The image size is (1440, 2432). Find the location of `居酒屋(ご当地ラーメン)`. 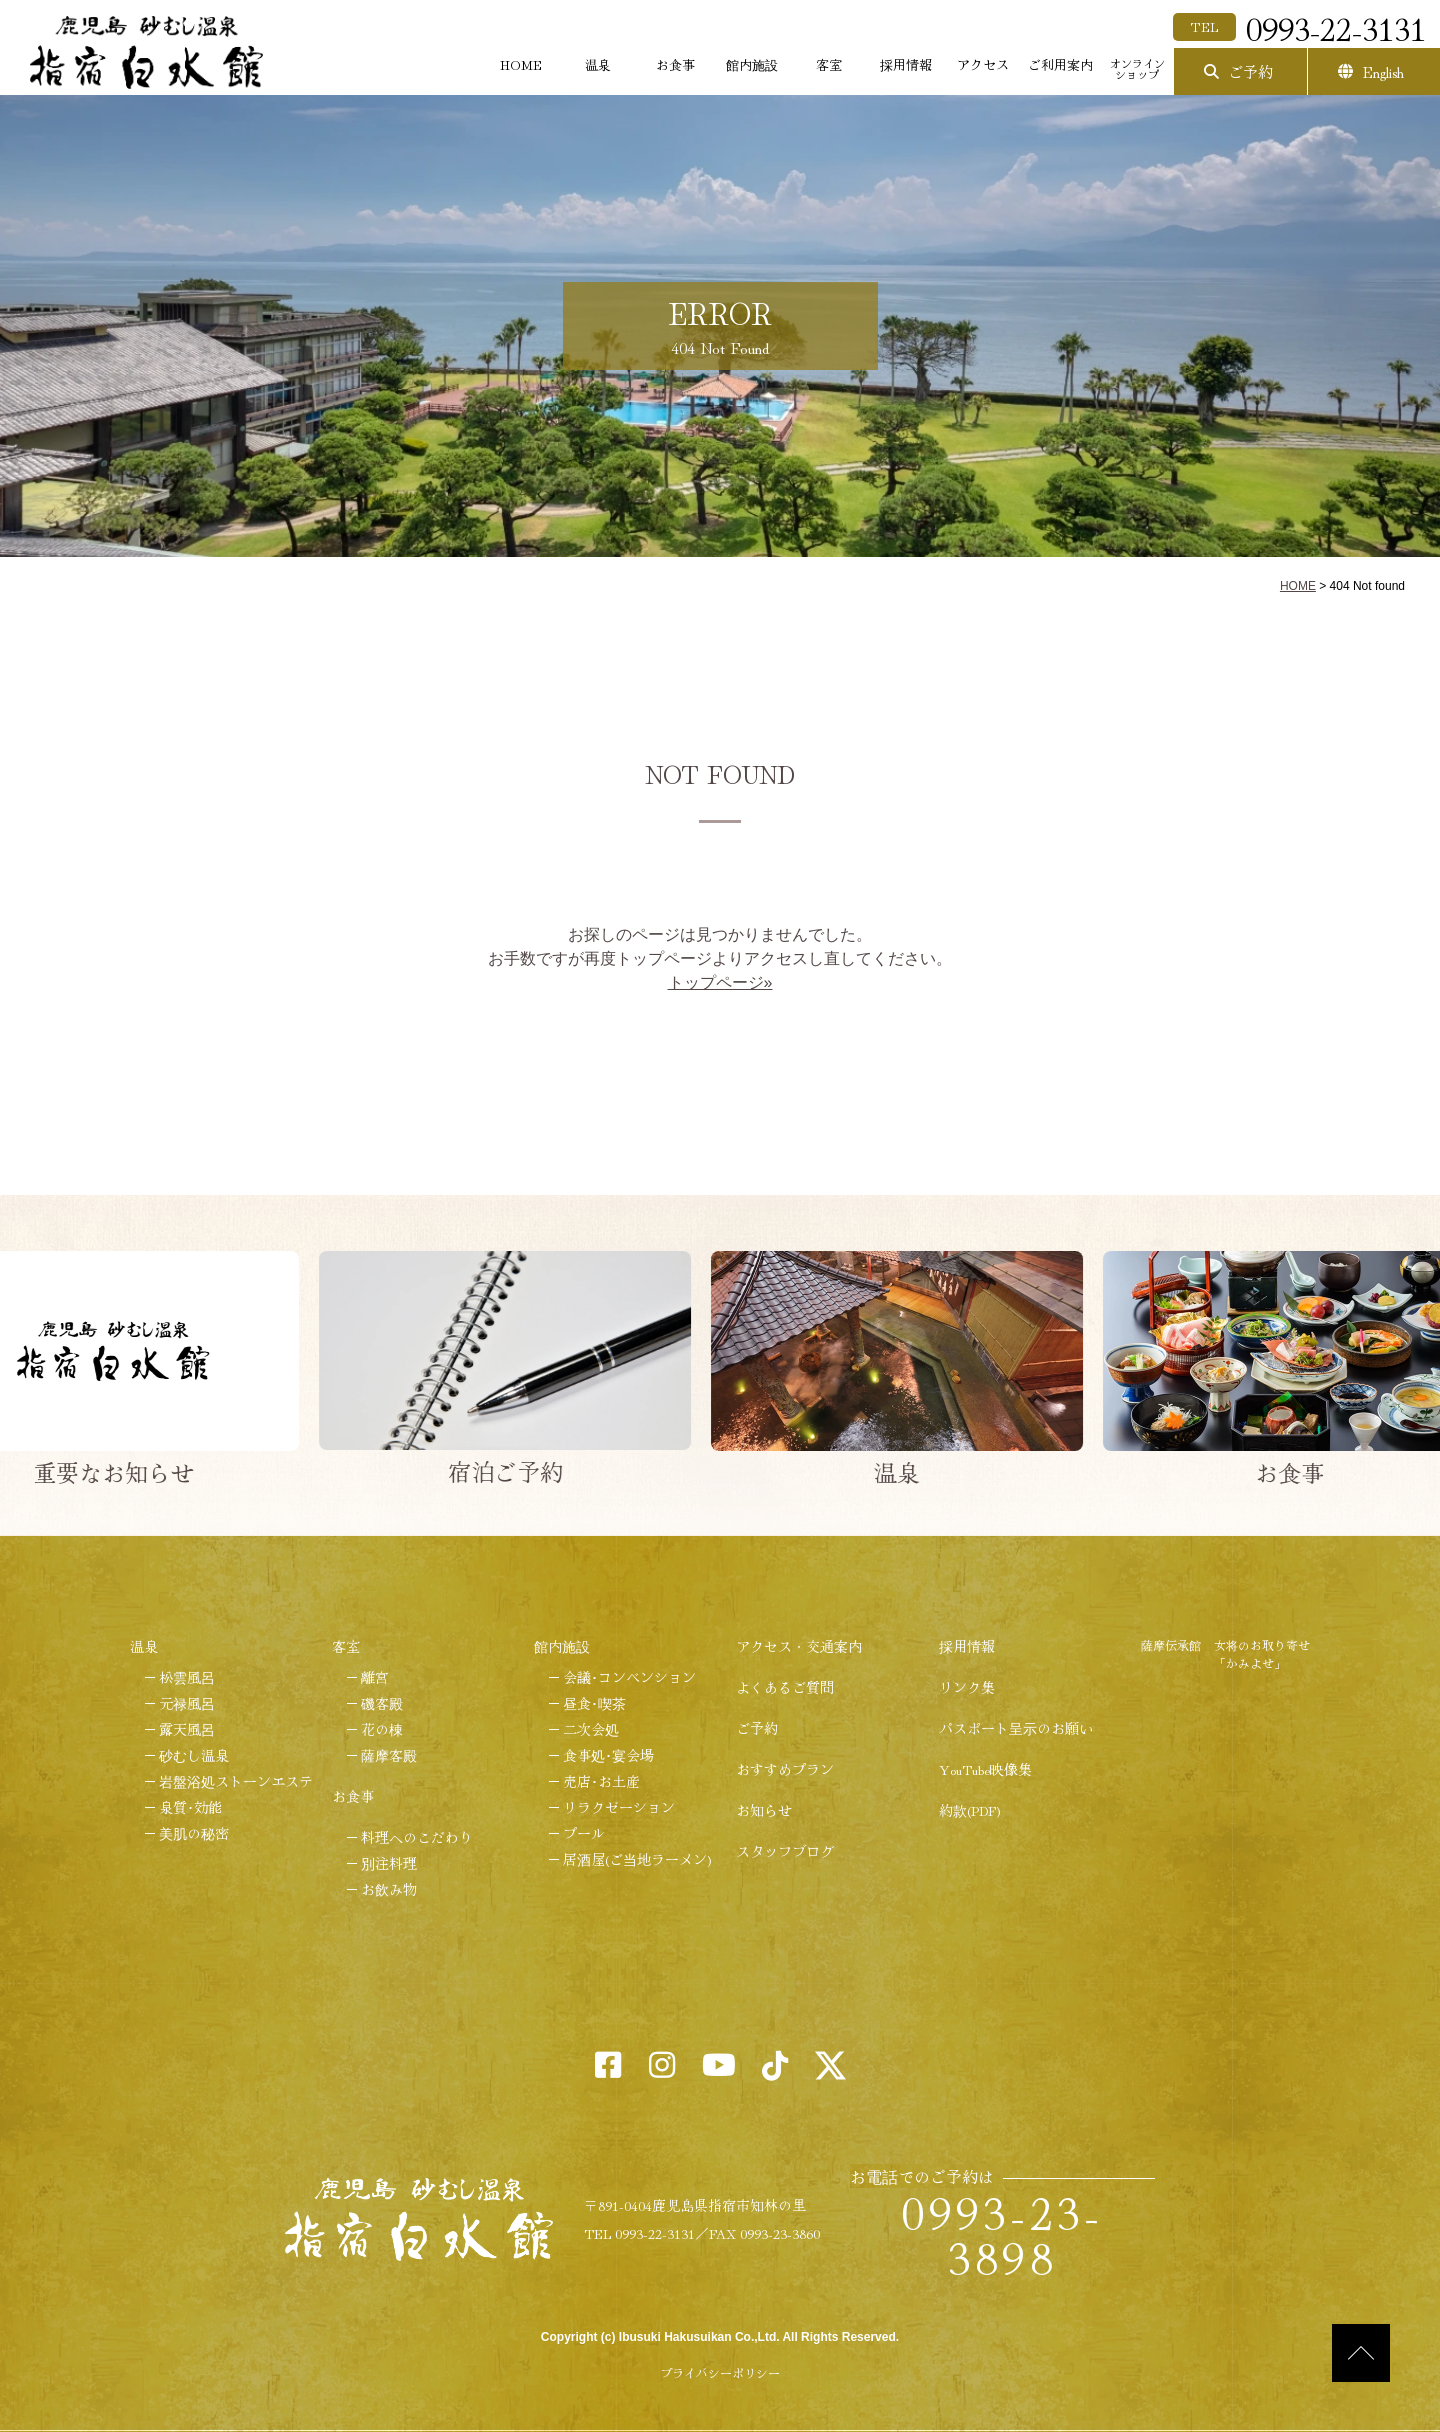

居酒屋(ご当地ラーメン) is located at coordinates (637, 1859).